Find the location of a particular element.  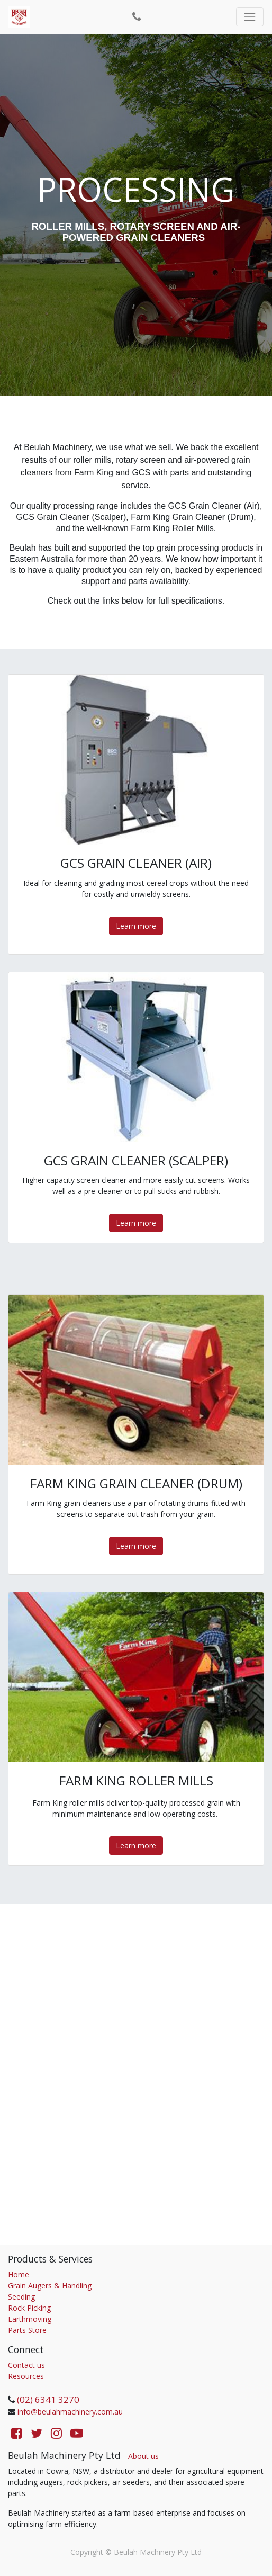

Parts Store is located at coordinates (27, 2330).